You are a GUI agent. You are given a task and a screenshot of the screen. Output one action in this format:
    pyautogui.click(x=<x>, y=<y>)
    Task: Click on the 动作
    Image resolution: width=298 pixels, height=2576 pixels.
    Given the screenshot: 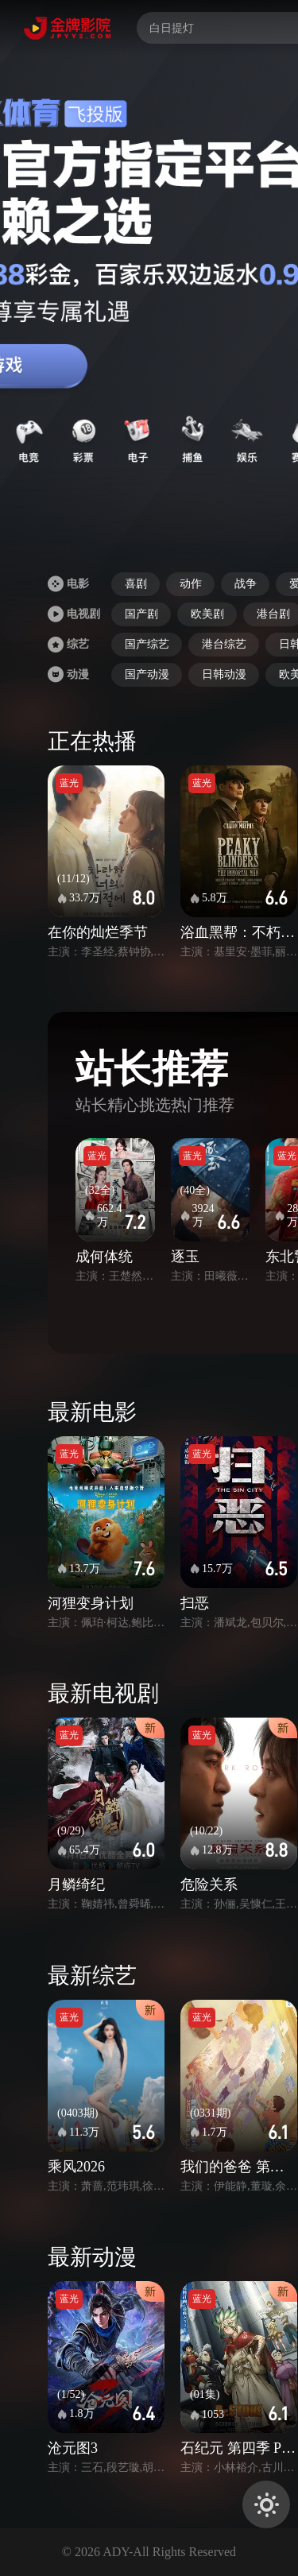 What is the action you would take?
    pyautogui.click(x=191, y=584)
    